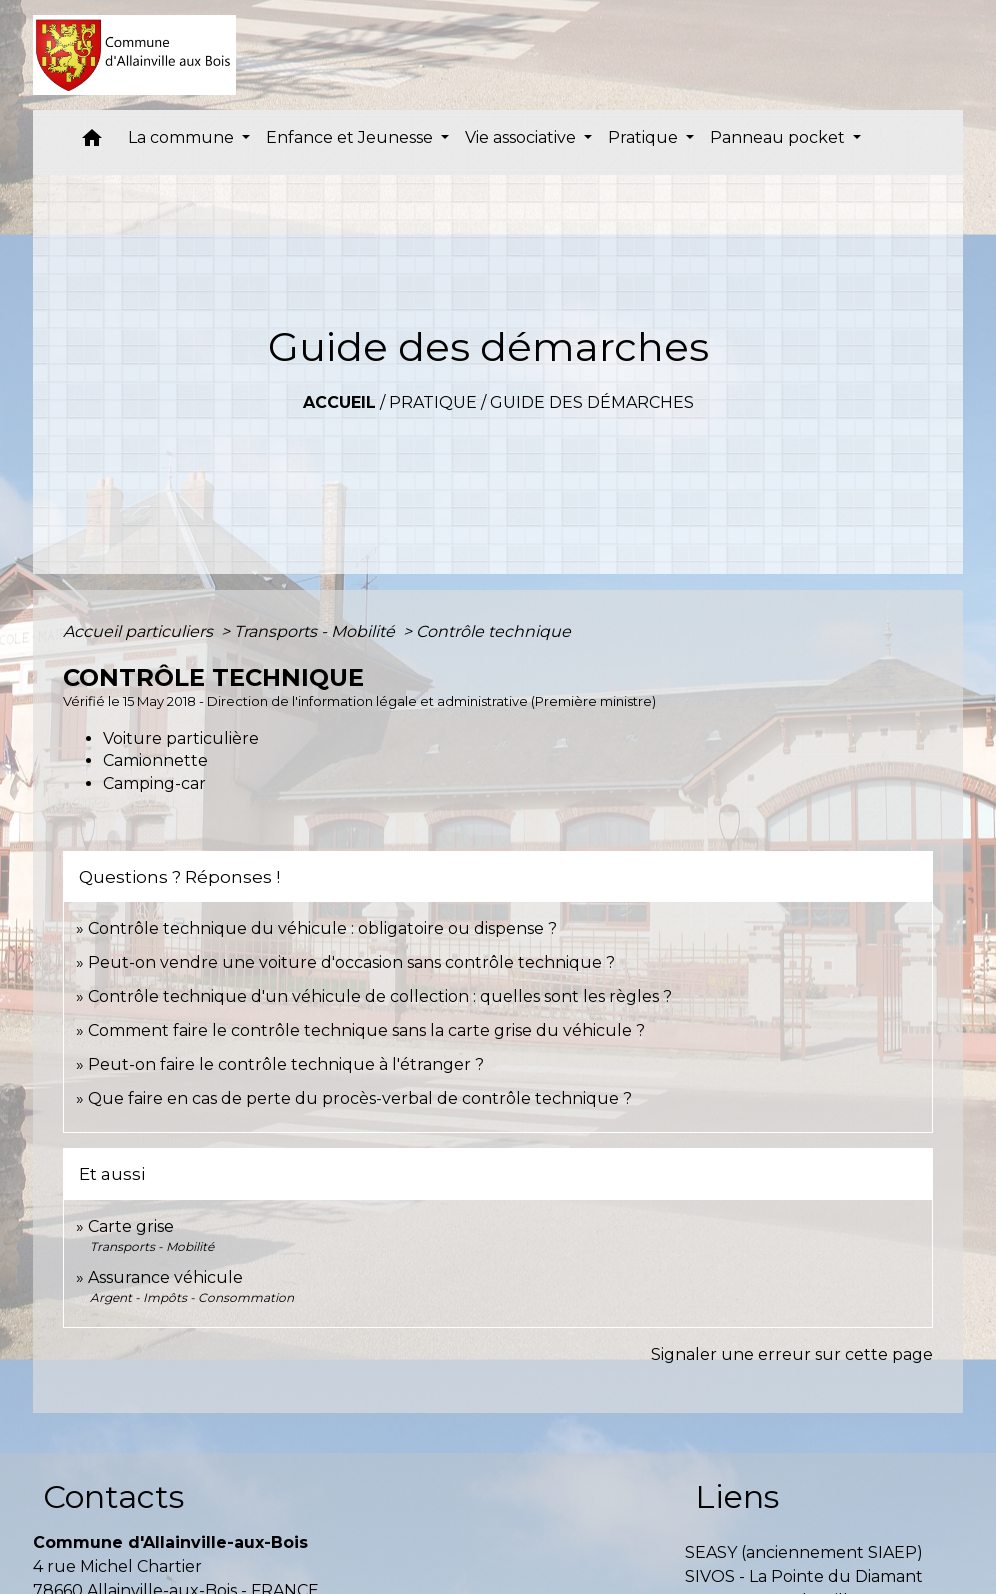  What do you see at coordinates (804, 1552) in the screenshot?
I see `SEASY (anciennement SIAEP)` at bounding box center [804, 1552].